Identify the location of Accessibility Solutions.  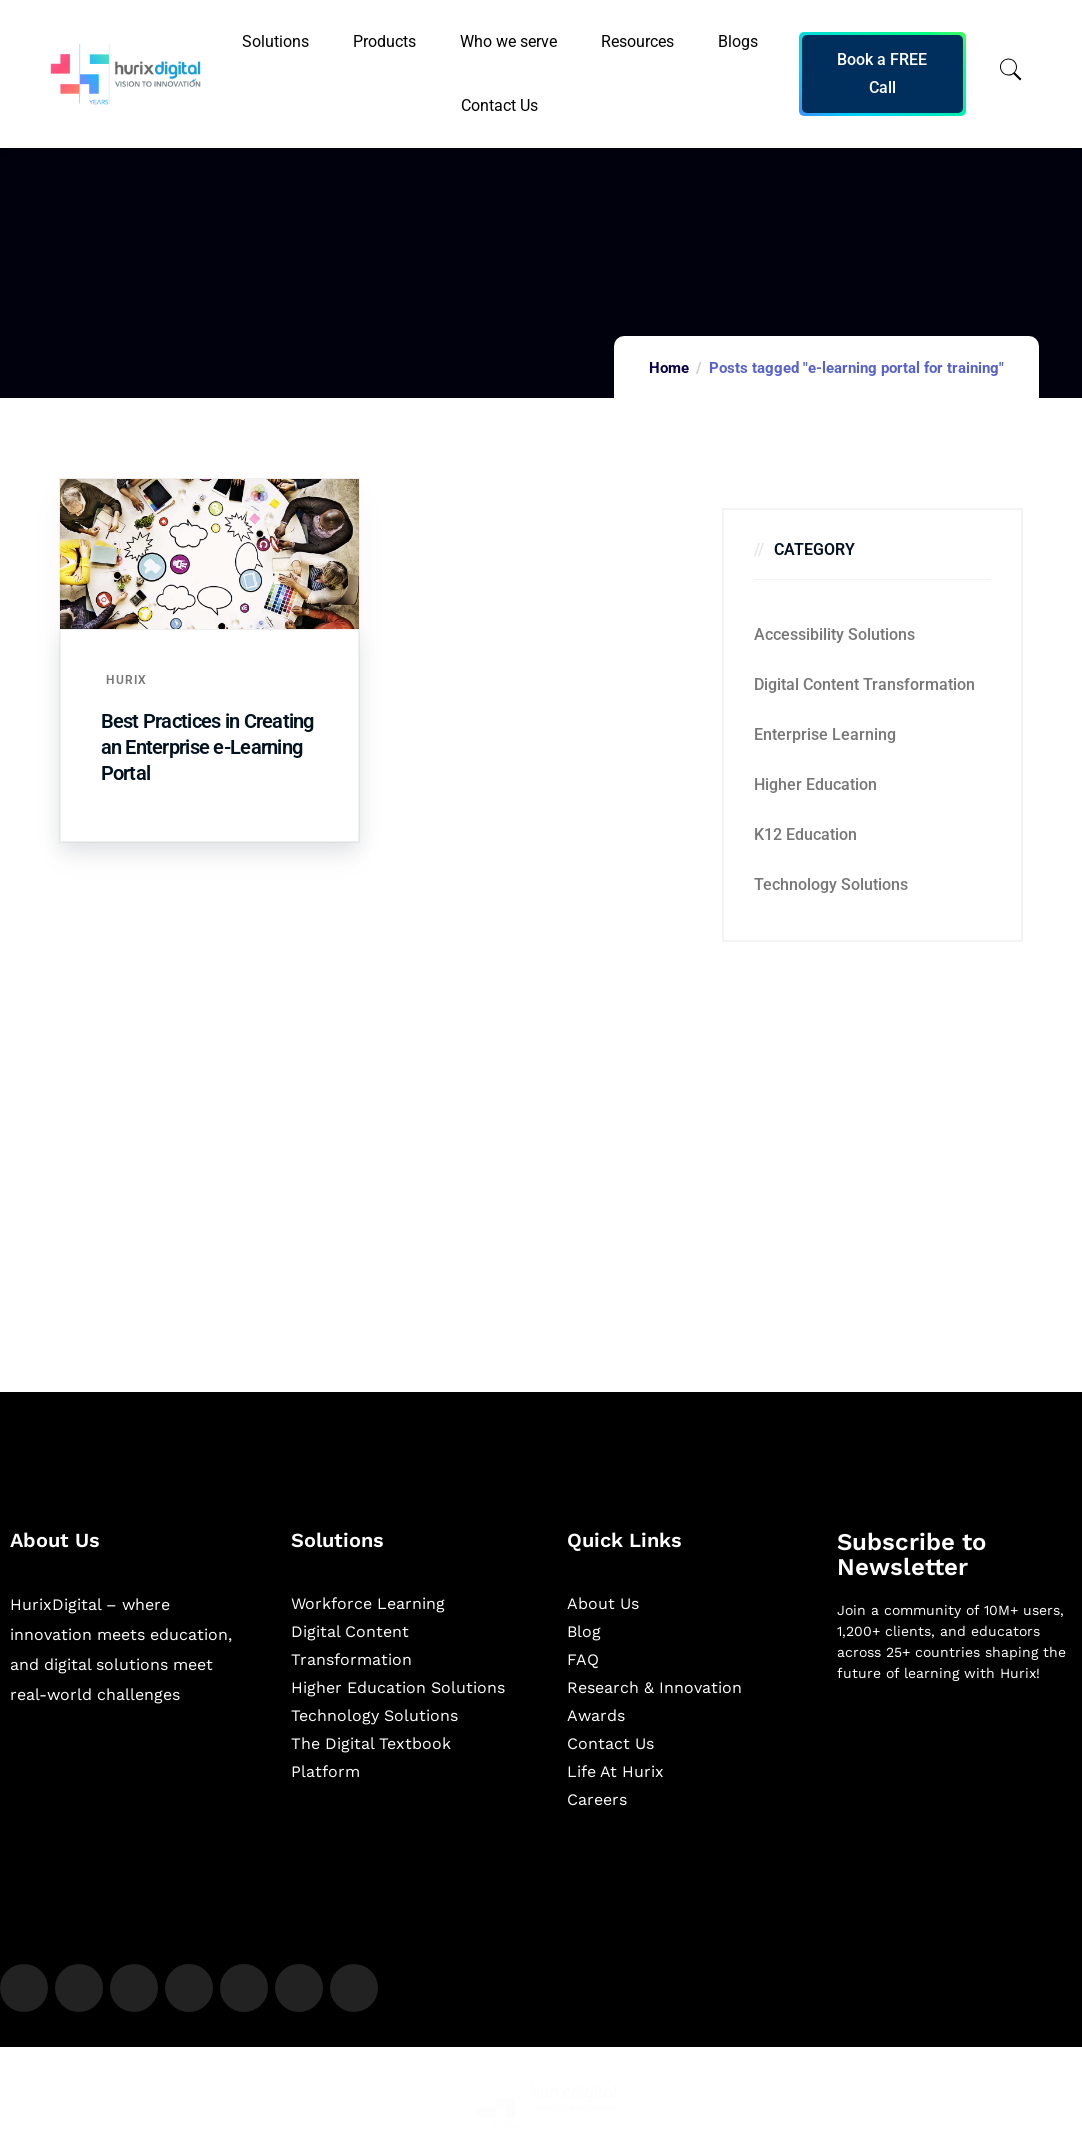
(834, 634).